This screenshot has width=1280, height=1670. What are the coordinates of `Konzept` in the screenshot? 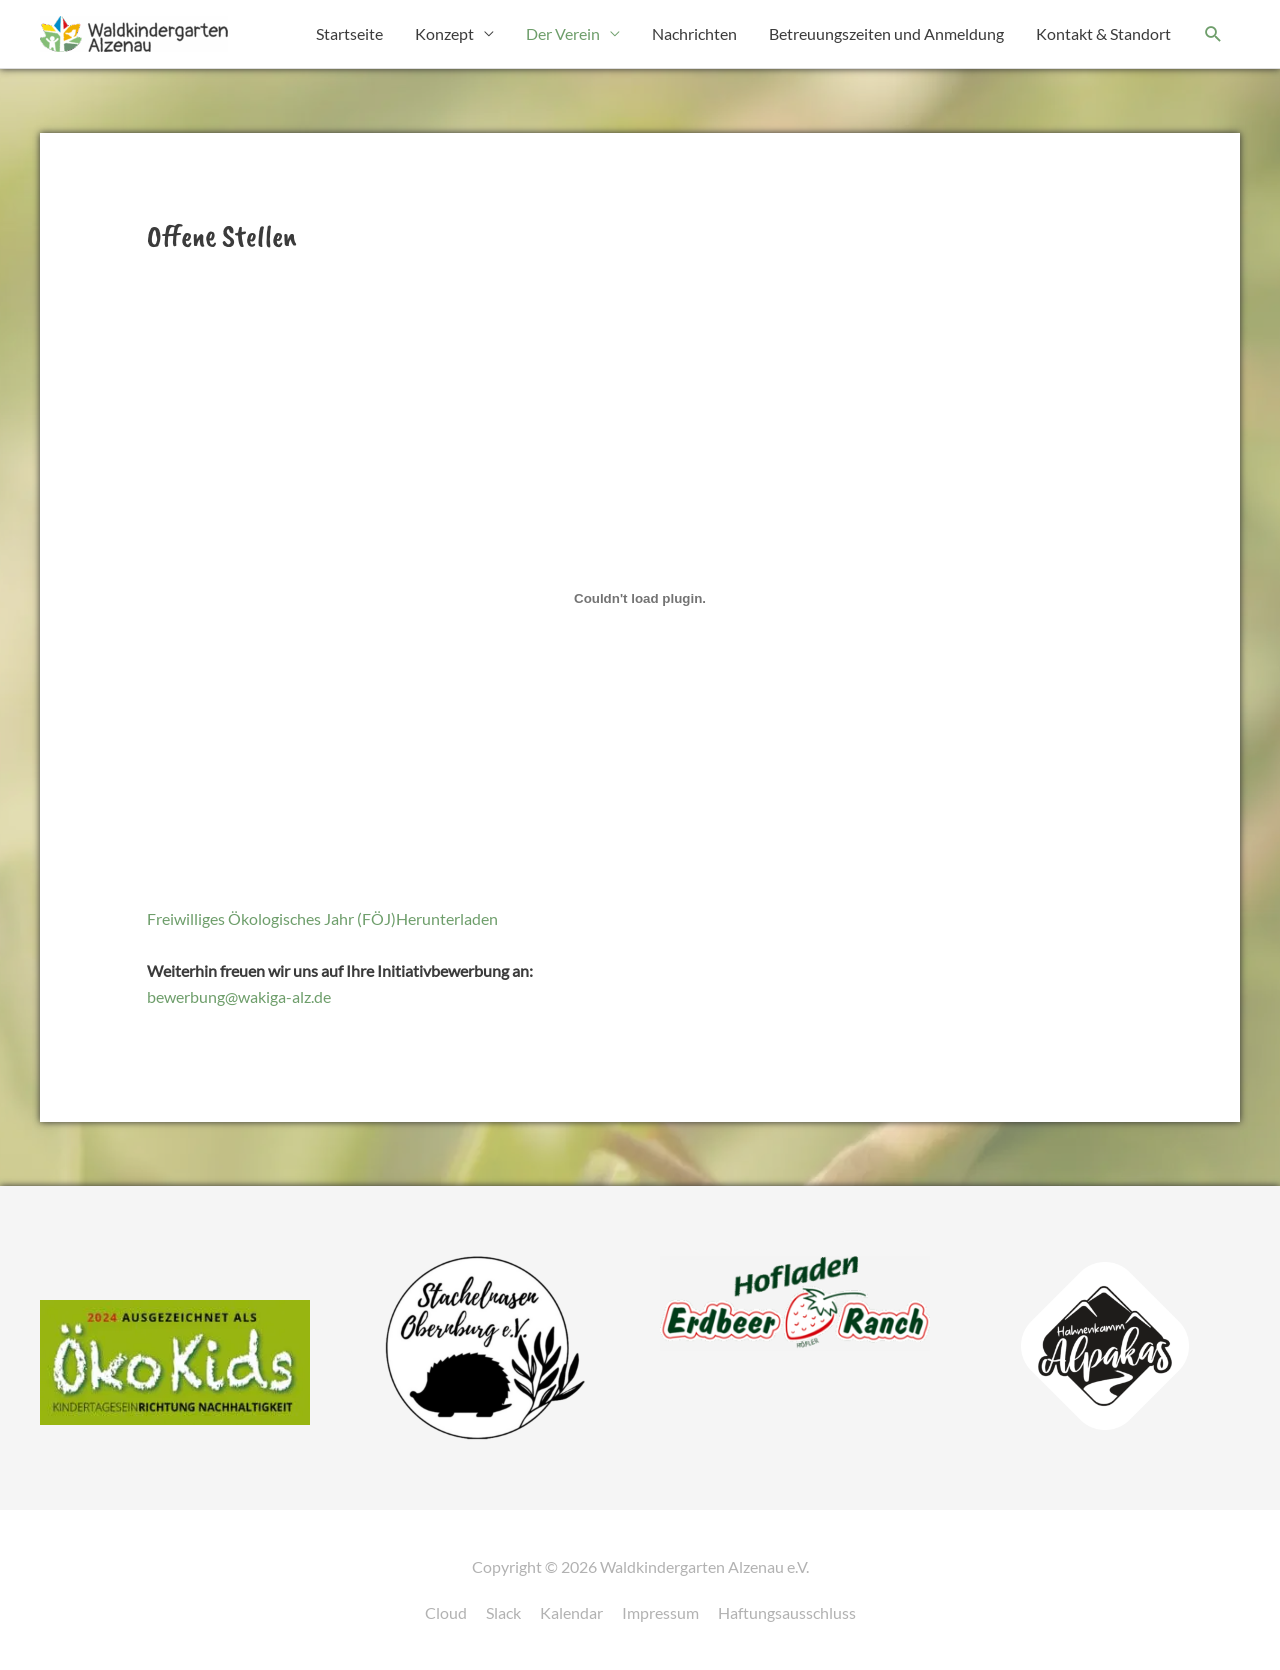 It's located at (444, 33).